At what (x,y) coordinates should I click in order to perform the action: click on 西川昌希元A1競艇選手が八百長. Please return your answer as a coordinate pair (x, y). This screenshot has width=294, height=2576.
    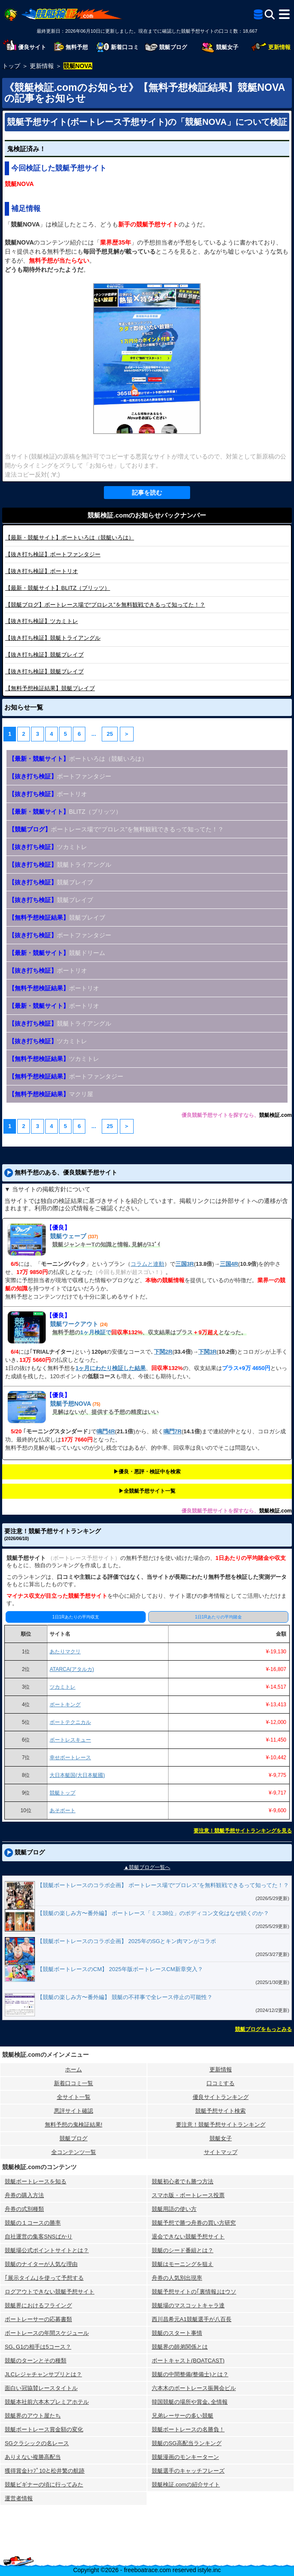
    Looking at the image, I should click on (191, 2319).